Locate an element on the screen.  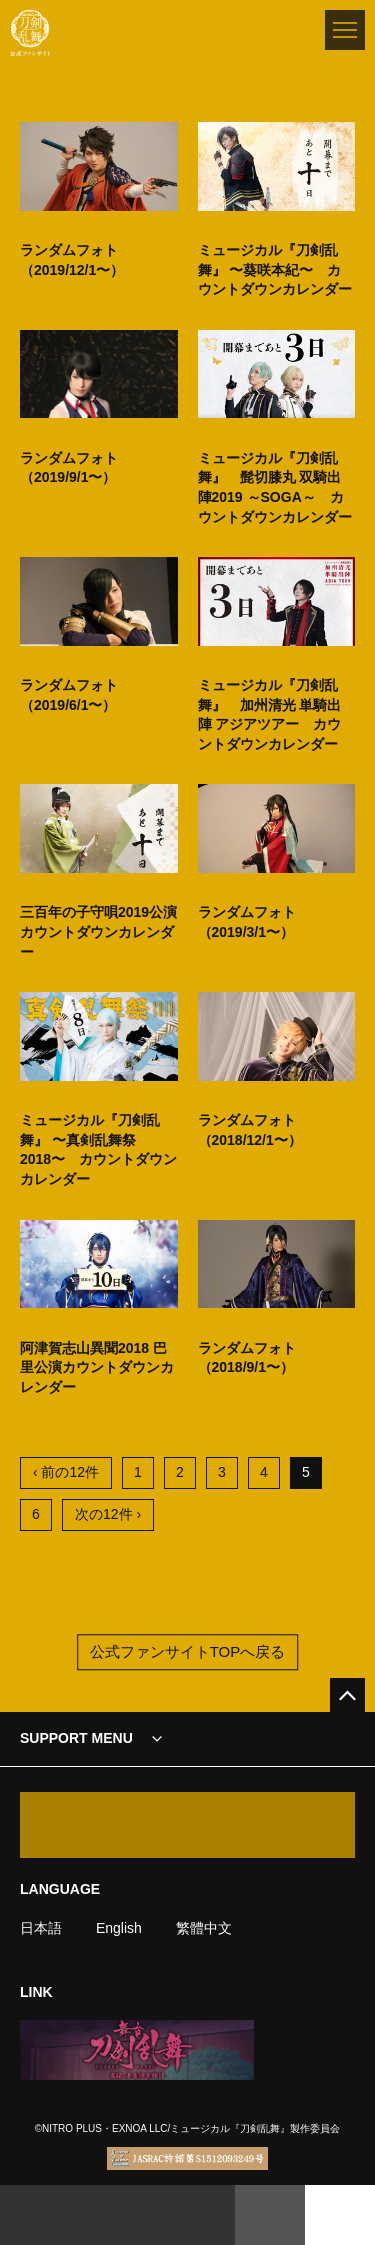
[メニュー] is located at coordinates (345, 30).